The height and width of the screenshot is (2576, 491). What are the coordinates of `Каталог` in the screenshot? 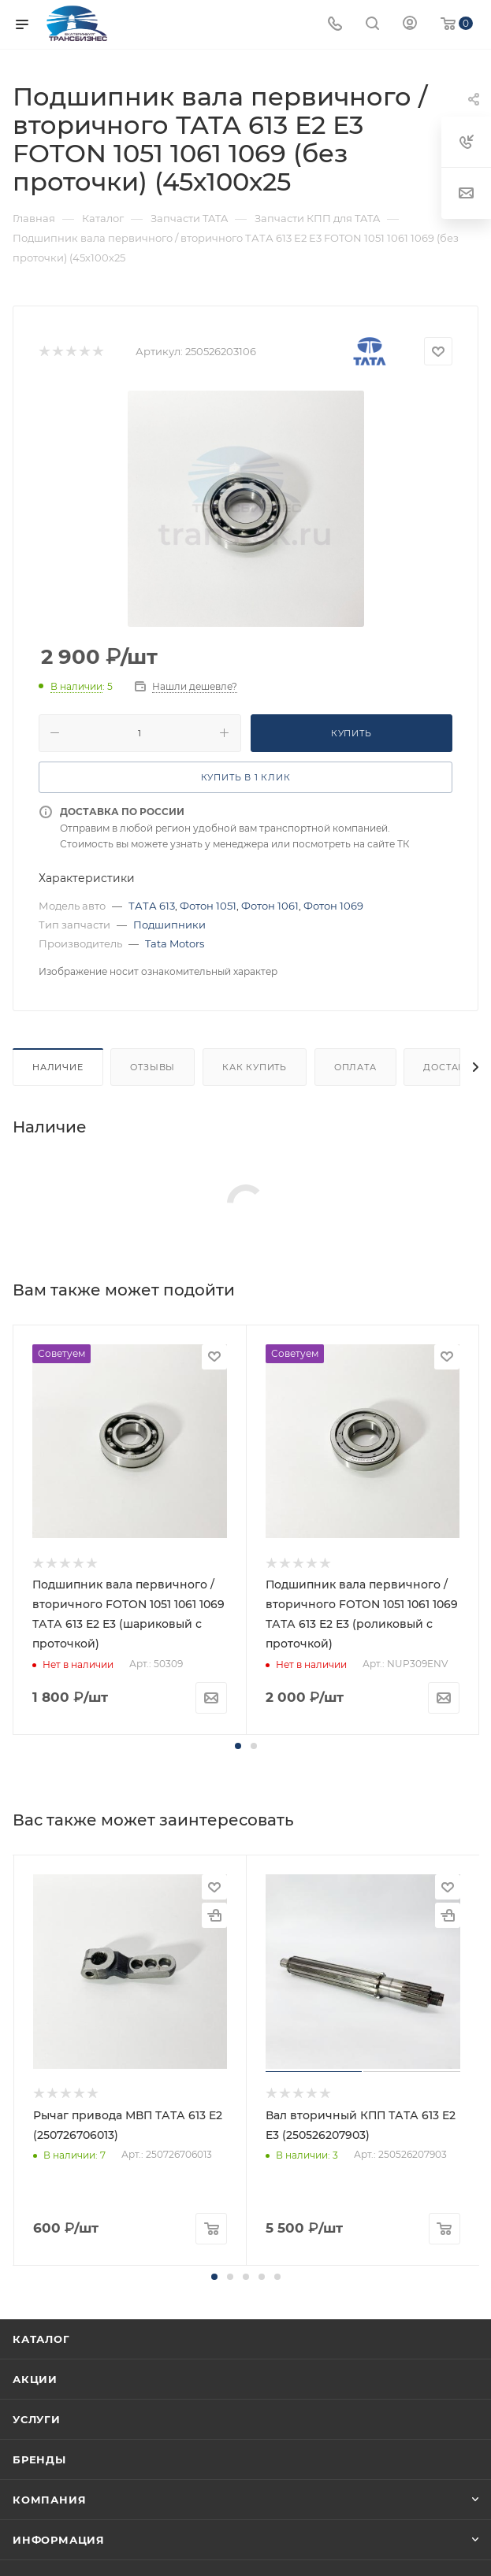 It's located at (41, 2339).